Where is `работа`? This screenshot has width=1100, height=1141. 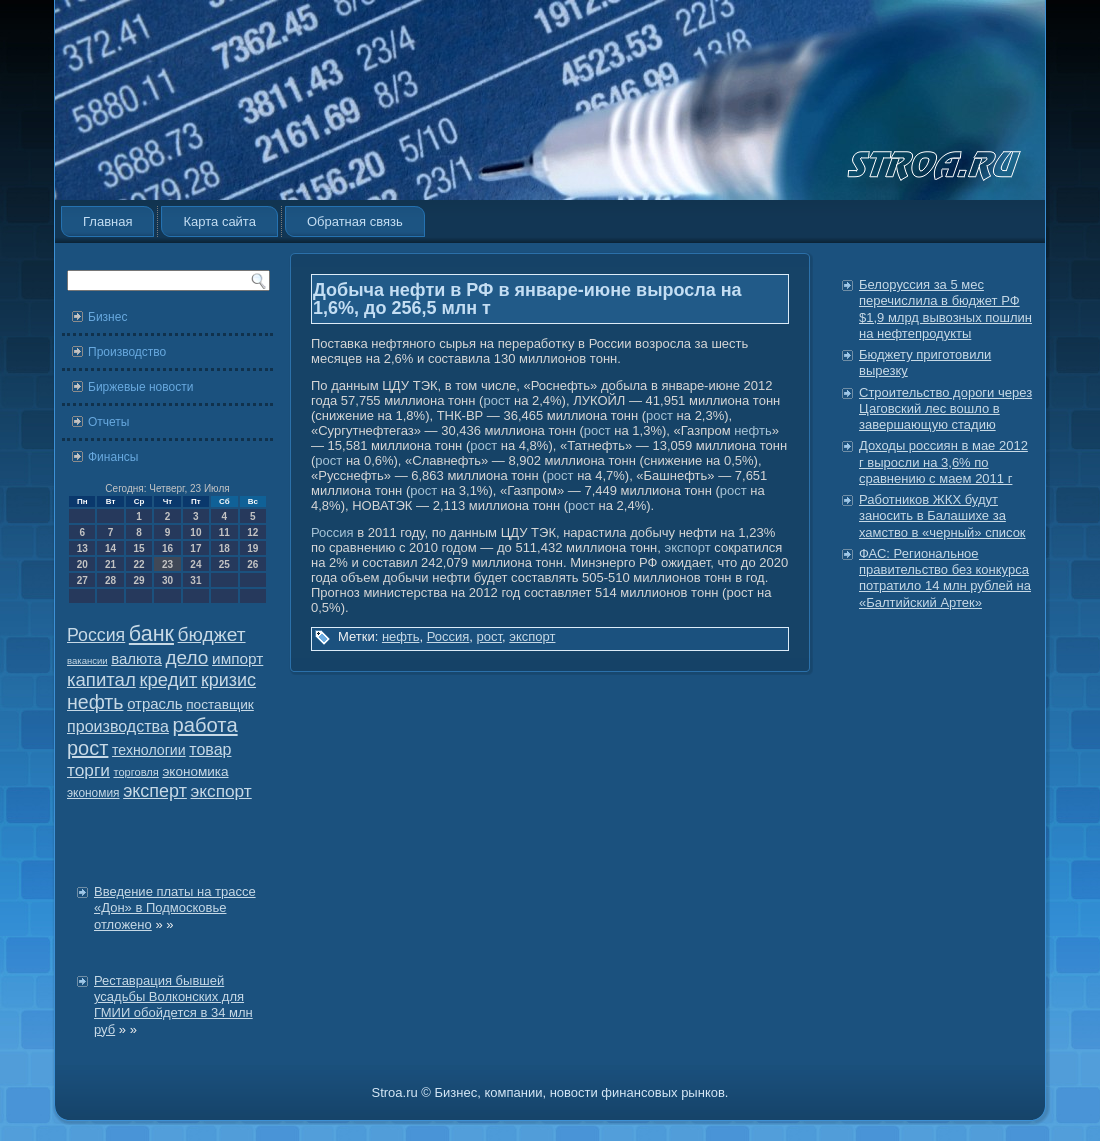
работа is located at coordinates (205, 725).